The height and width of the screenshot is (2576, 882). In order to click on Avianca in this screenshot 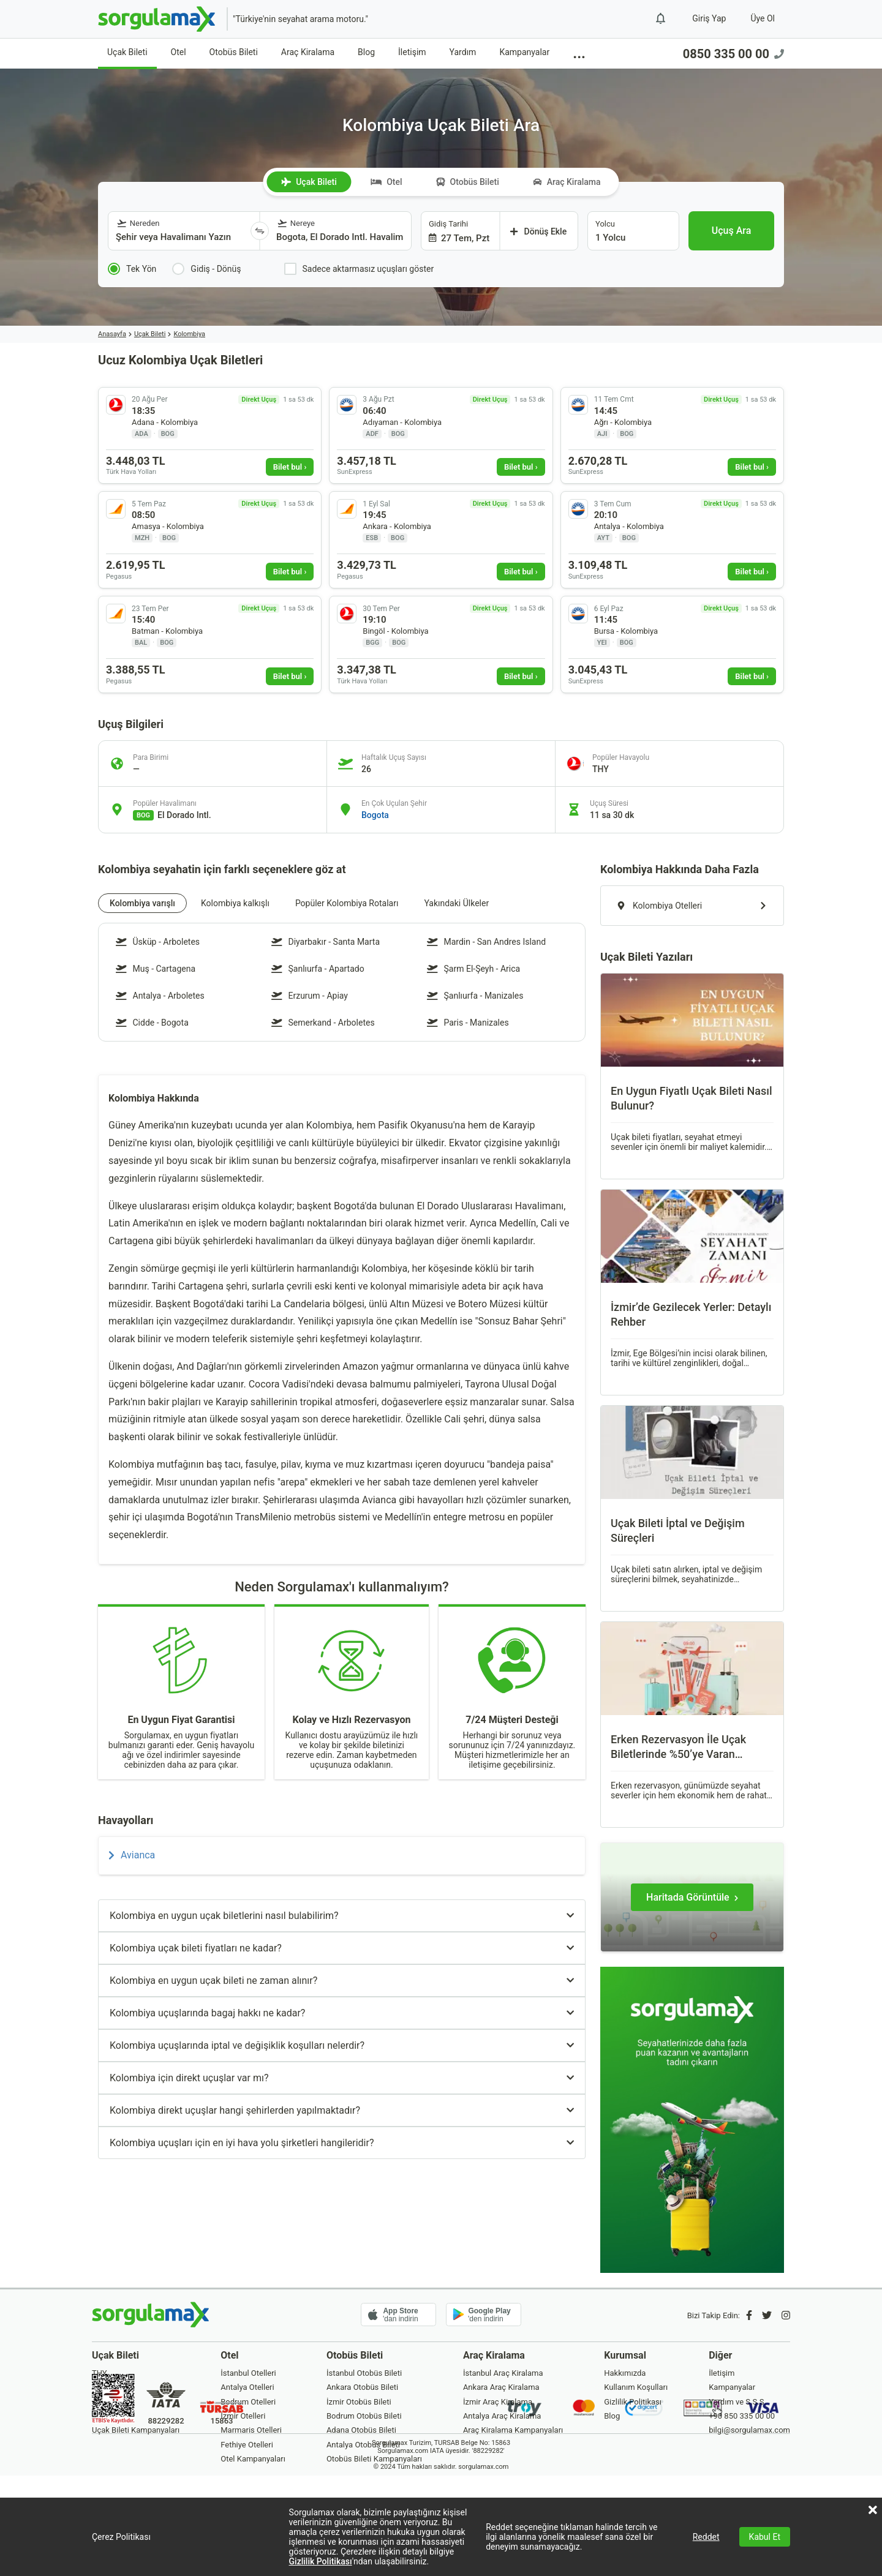, I will do `click(131, 1855)`.